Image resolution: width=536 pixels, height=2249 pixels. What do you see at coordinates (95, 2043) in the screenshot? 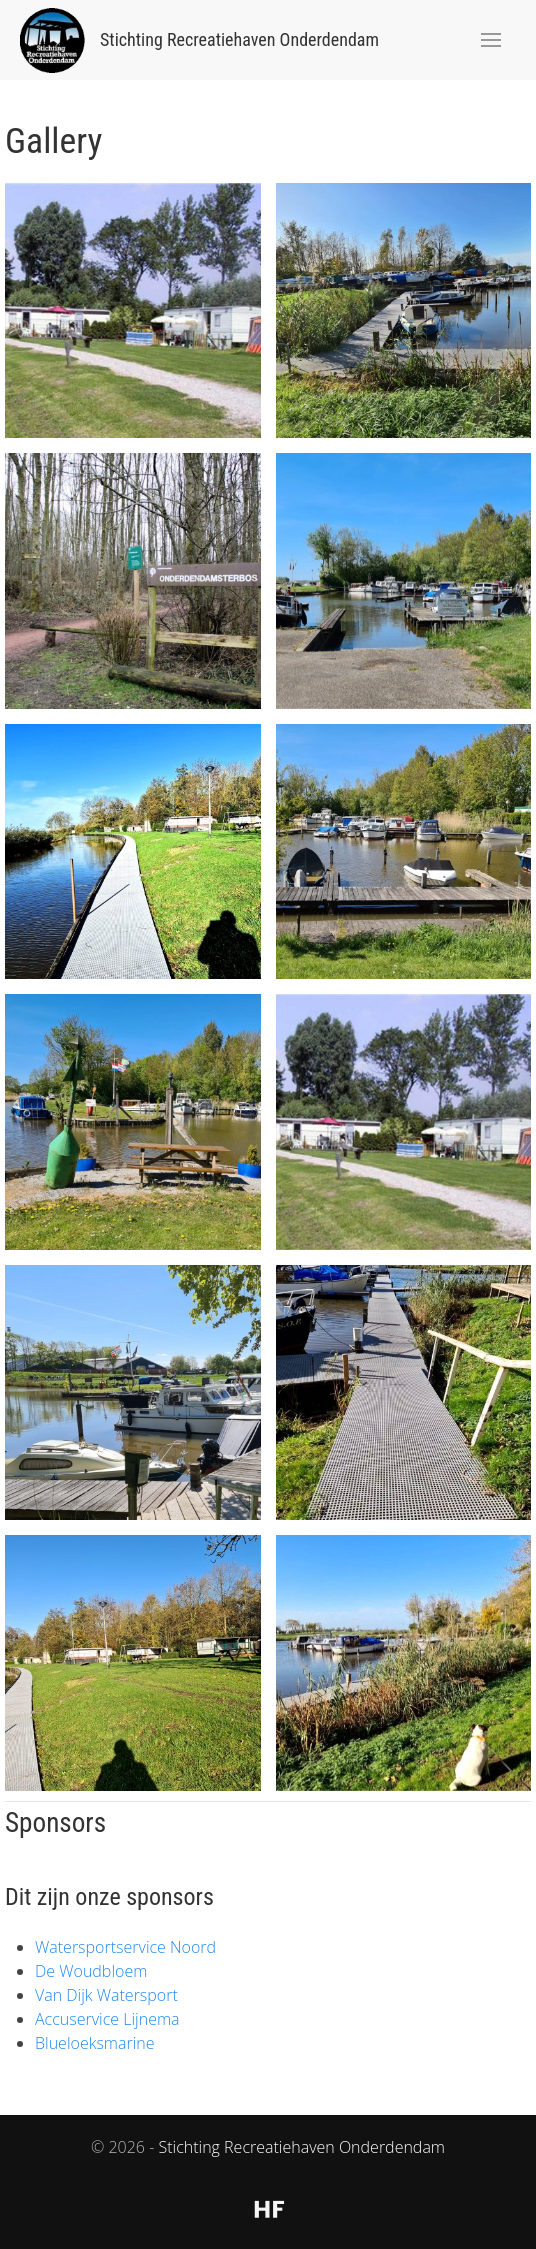
I see `Blueloeksmarine` at bounding box center [95, 2043].